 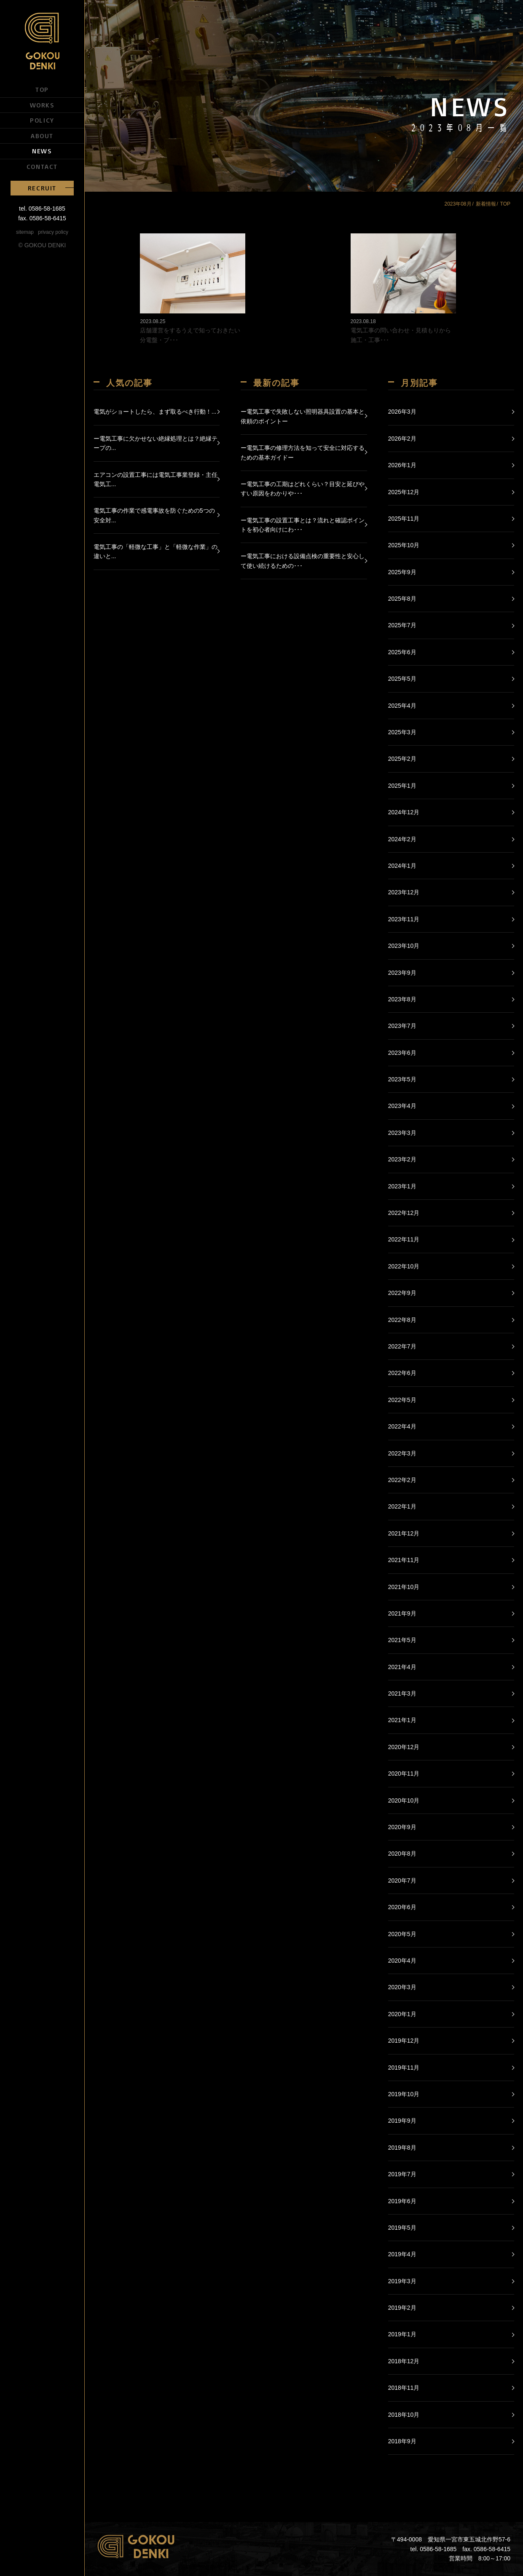 I want to click on ー電気工事の設置工事とは？流れと確認ポイントを初心者向けにわ･･･, so click(x=303, y=525).